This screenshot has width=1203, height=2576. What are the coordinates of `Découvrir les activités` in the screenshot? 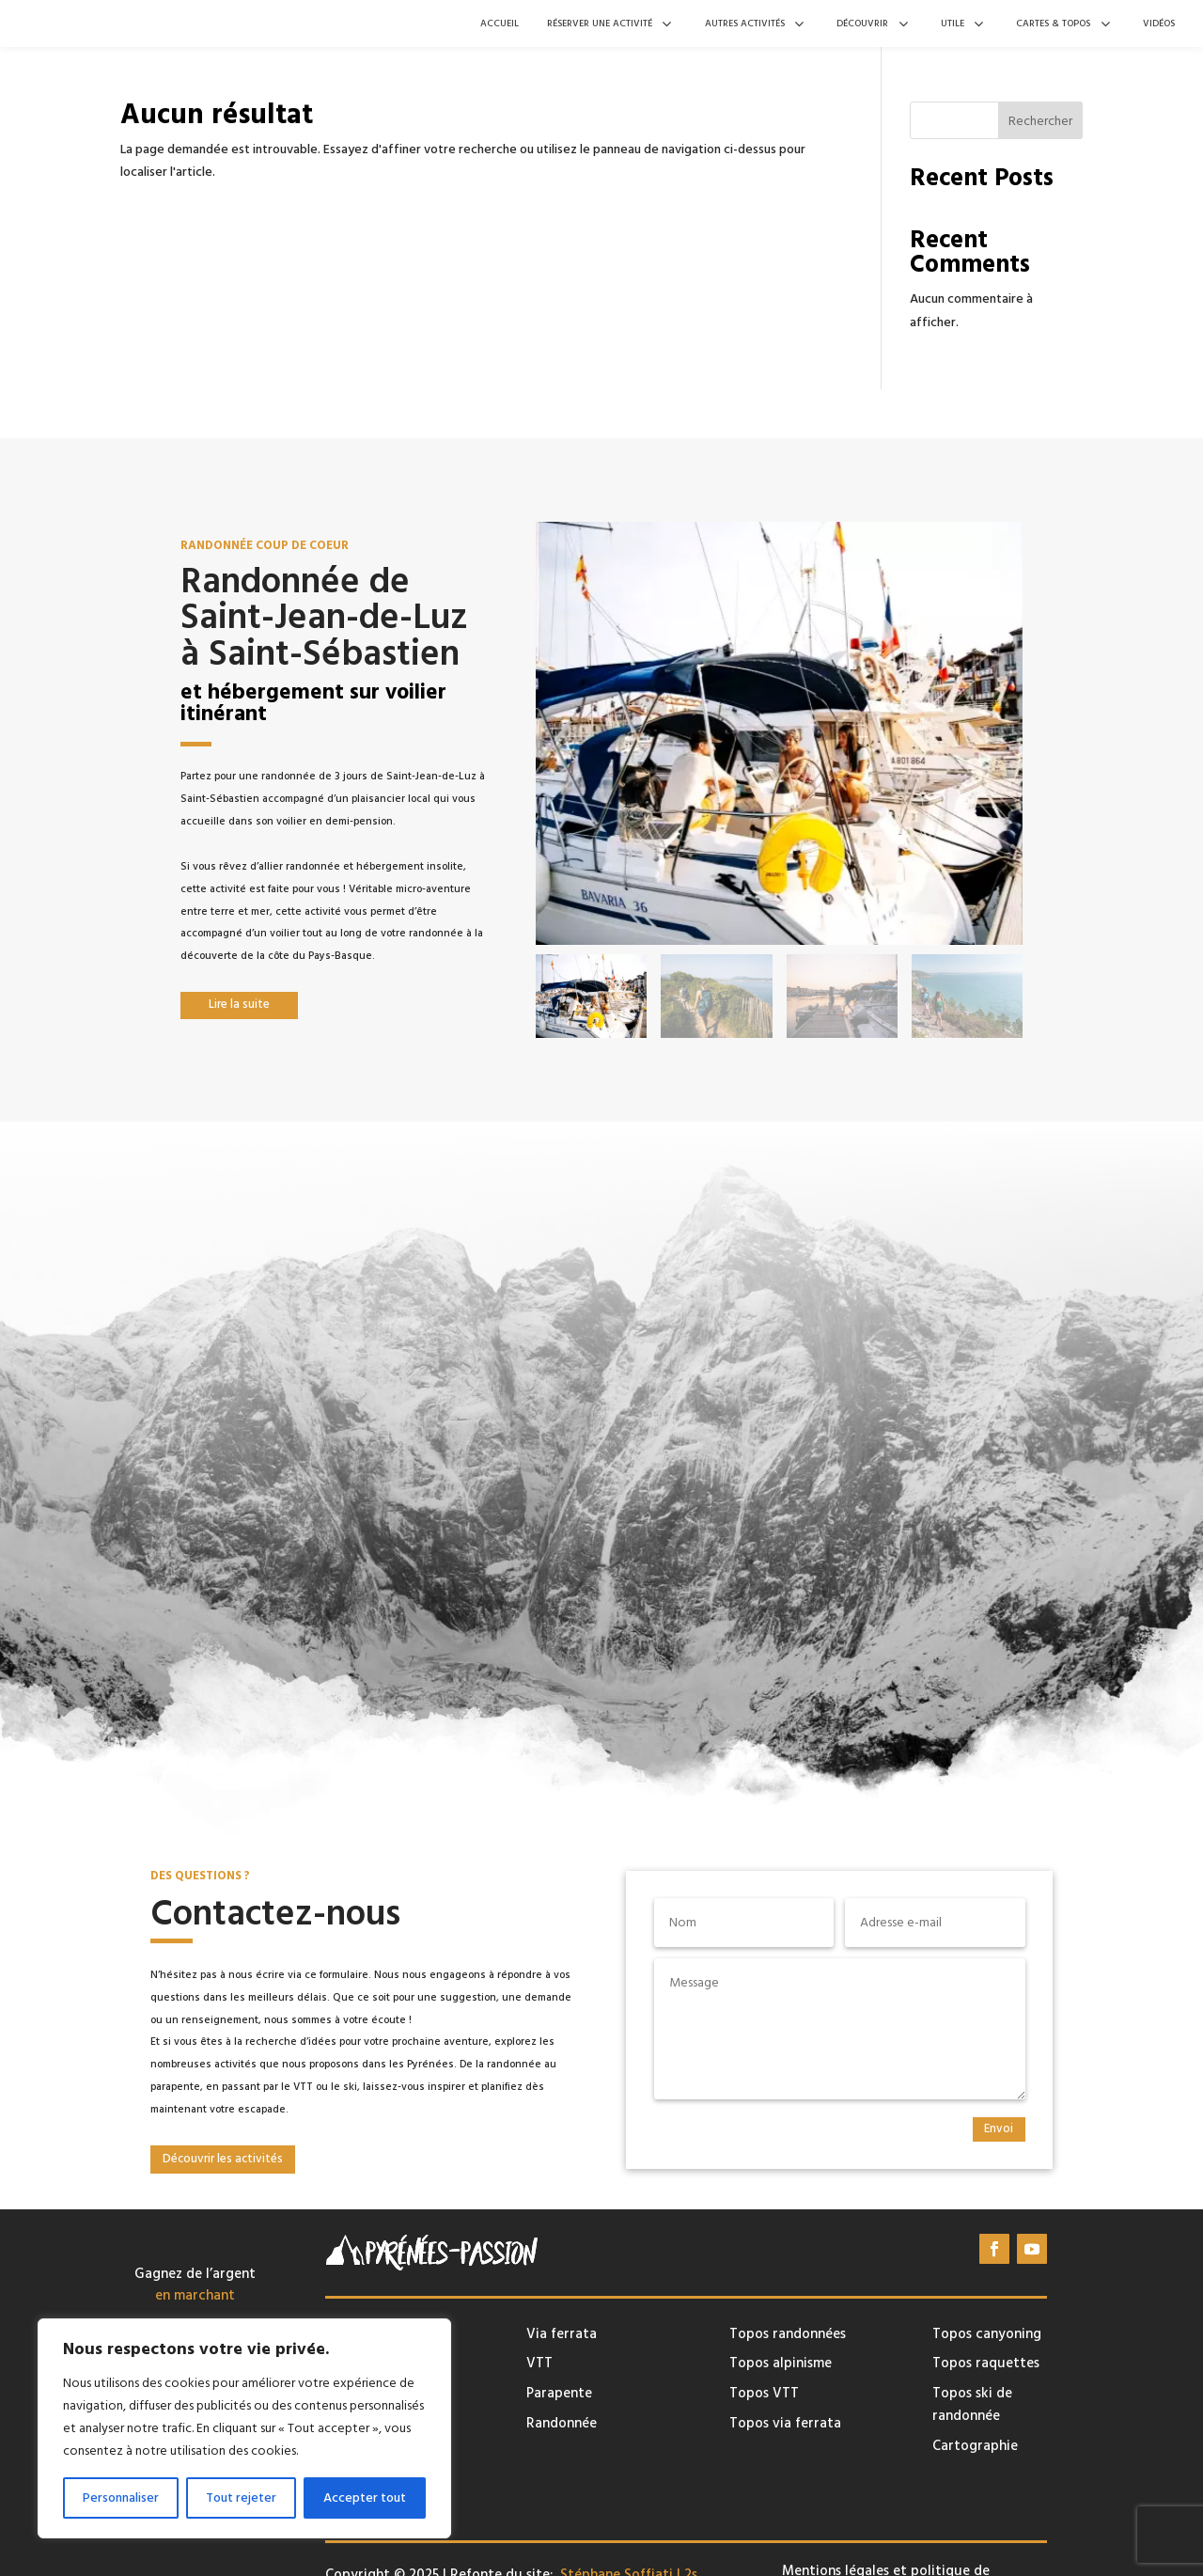 It's located at (223, 2158).